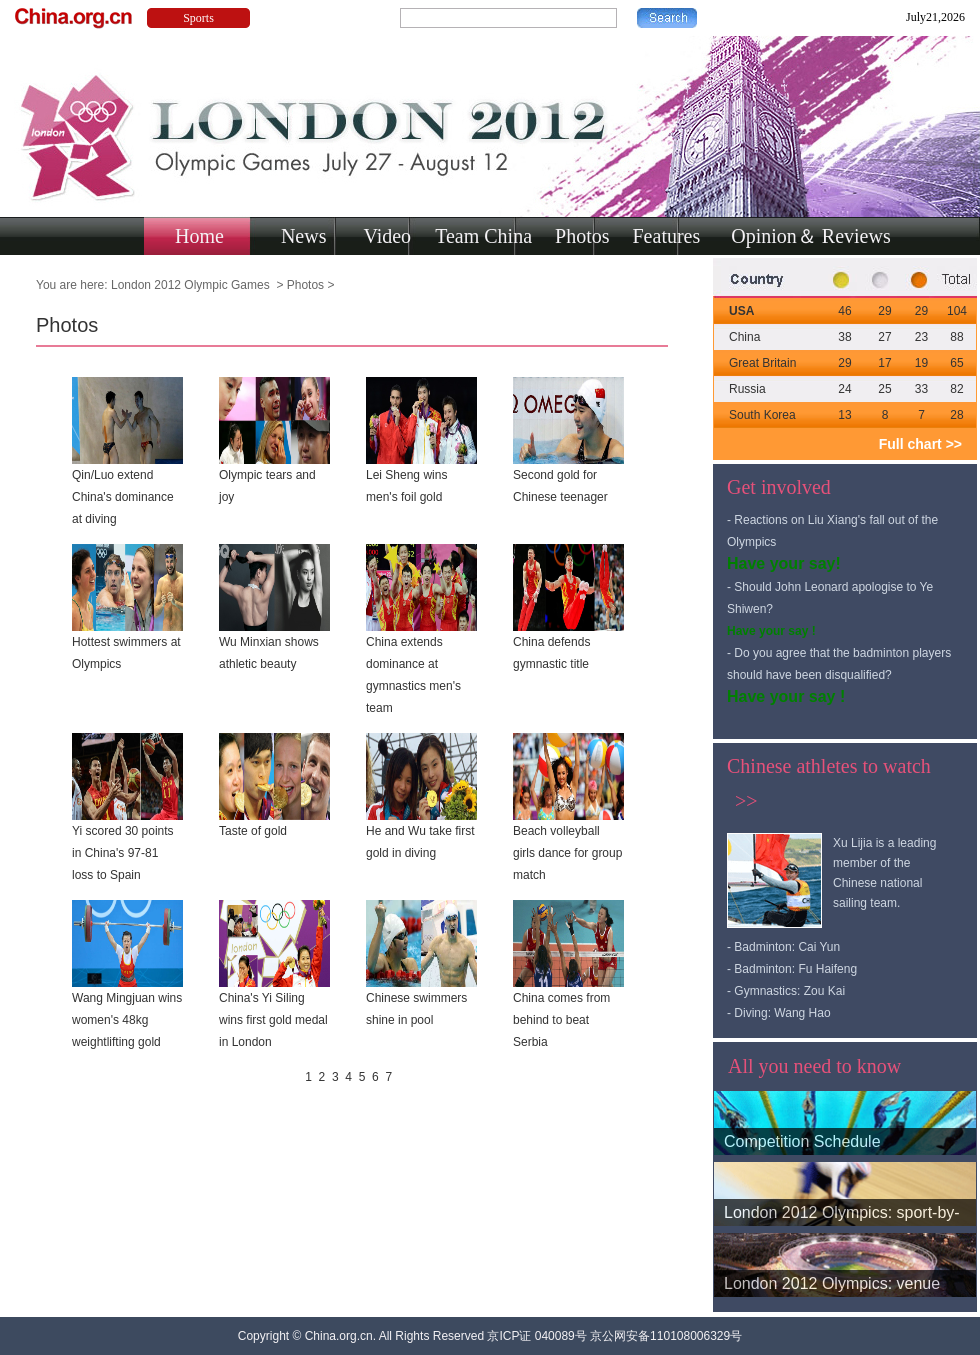 The image size is (980, 1355). What do you see at coordinates (787, 947) in the screenshot?
I see `Badminton: Cai Yun` at bounding box center [787, 947].